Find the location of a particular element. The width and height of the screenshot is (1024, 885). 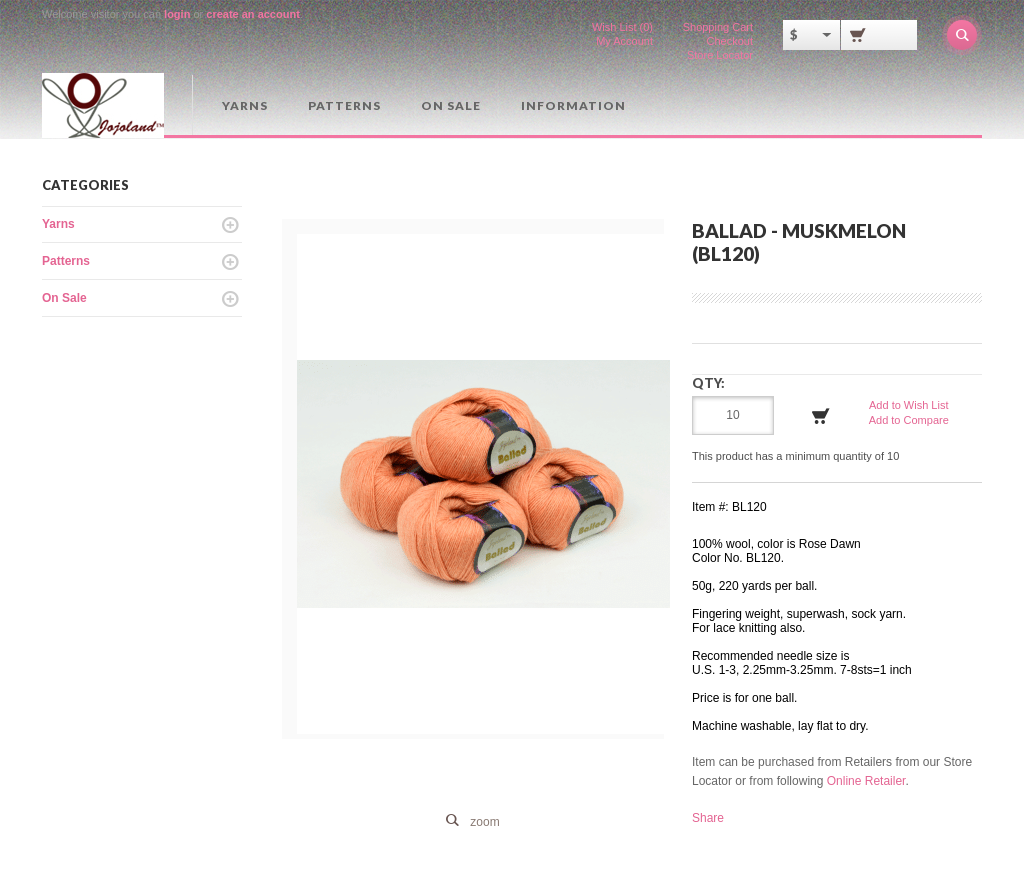

login is located at coordinates (177, 14).